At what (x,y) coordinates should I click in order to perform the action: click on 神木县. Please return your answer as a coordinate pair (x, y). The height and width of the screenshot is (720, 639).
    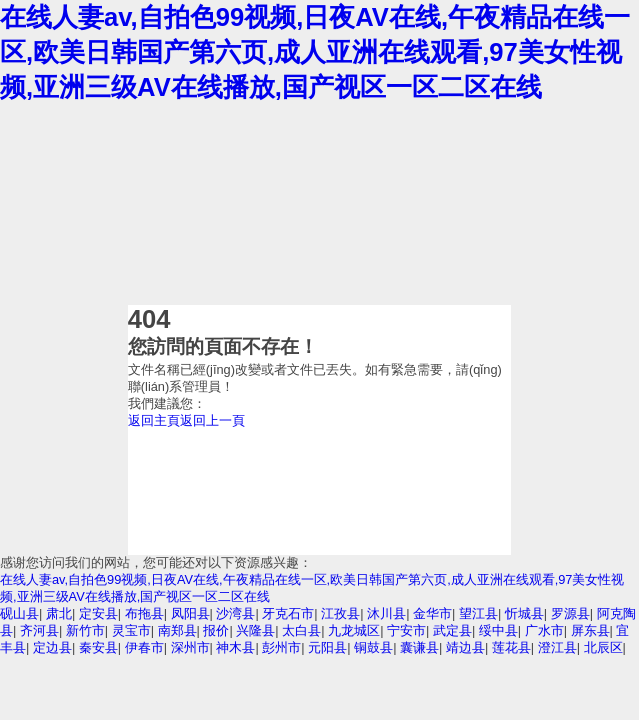
    Looking at the image, I should click on (235, 647).